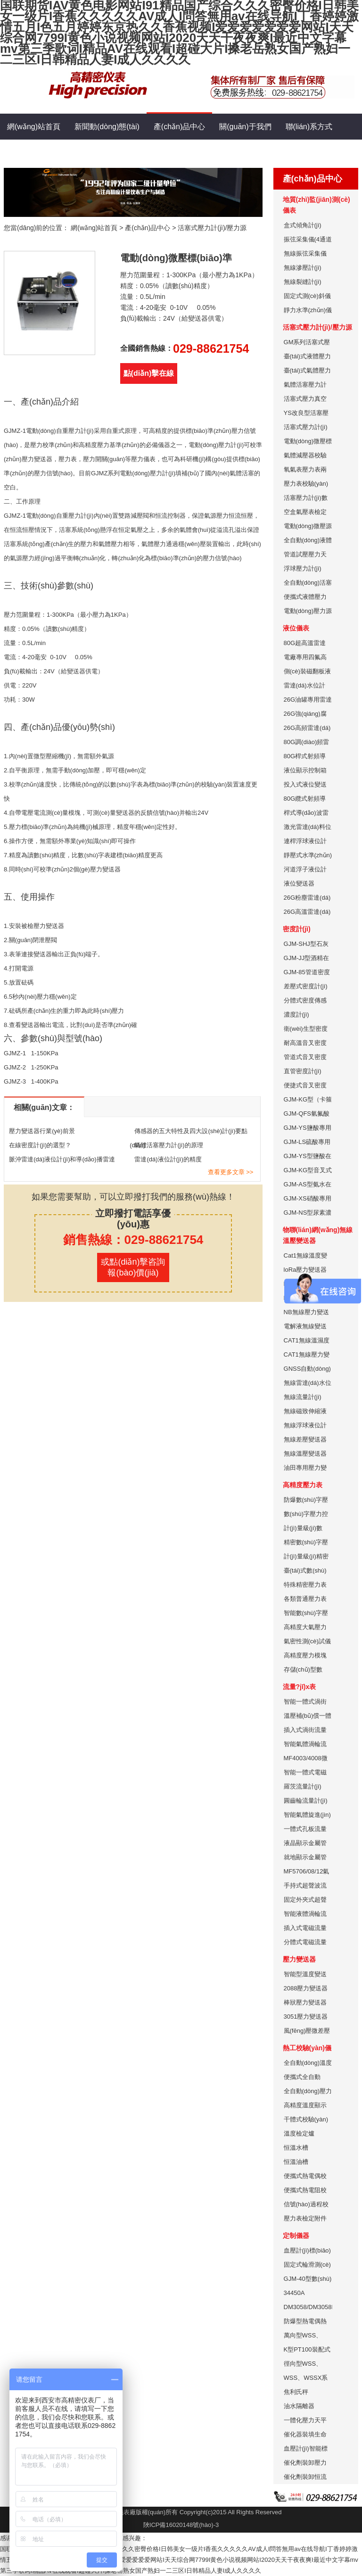 This screenshot has height=2576, width=362. What do you see at coordinates (32, 153) in the screenshot?
I see `生產(chǎn)能力` at bounding box center [32, 153].